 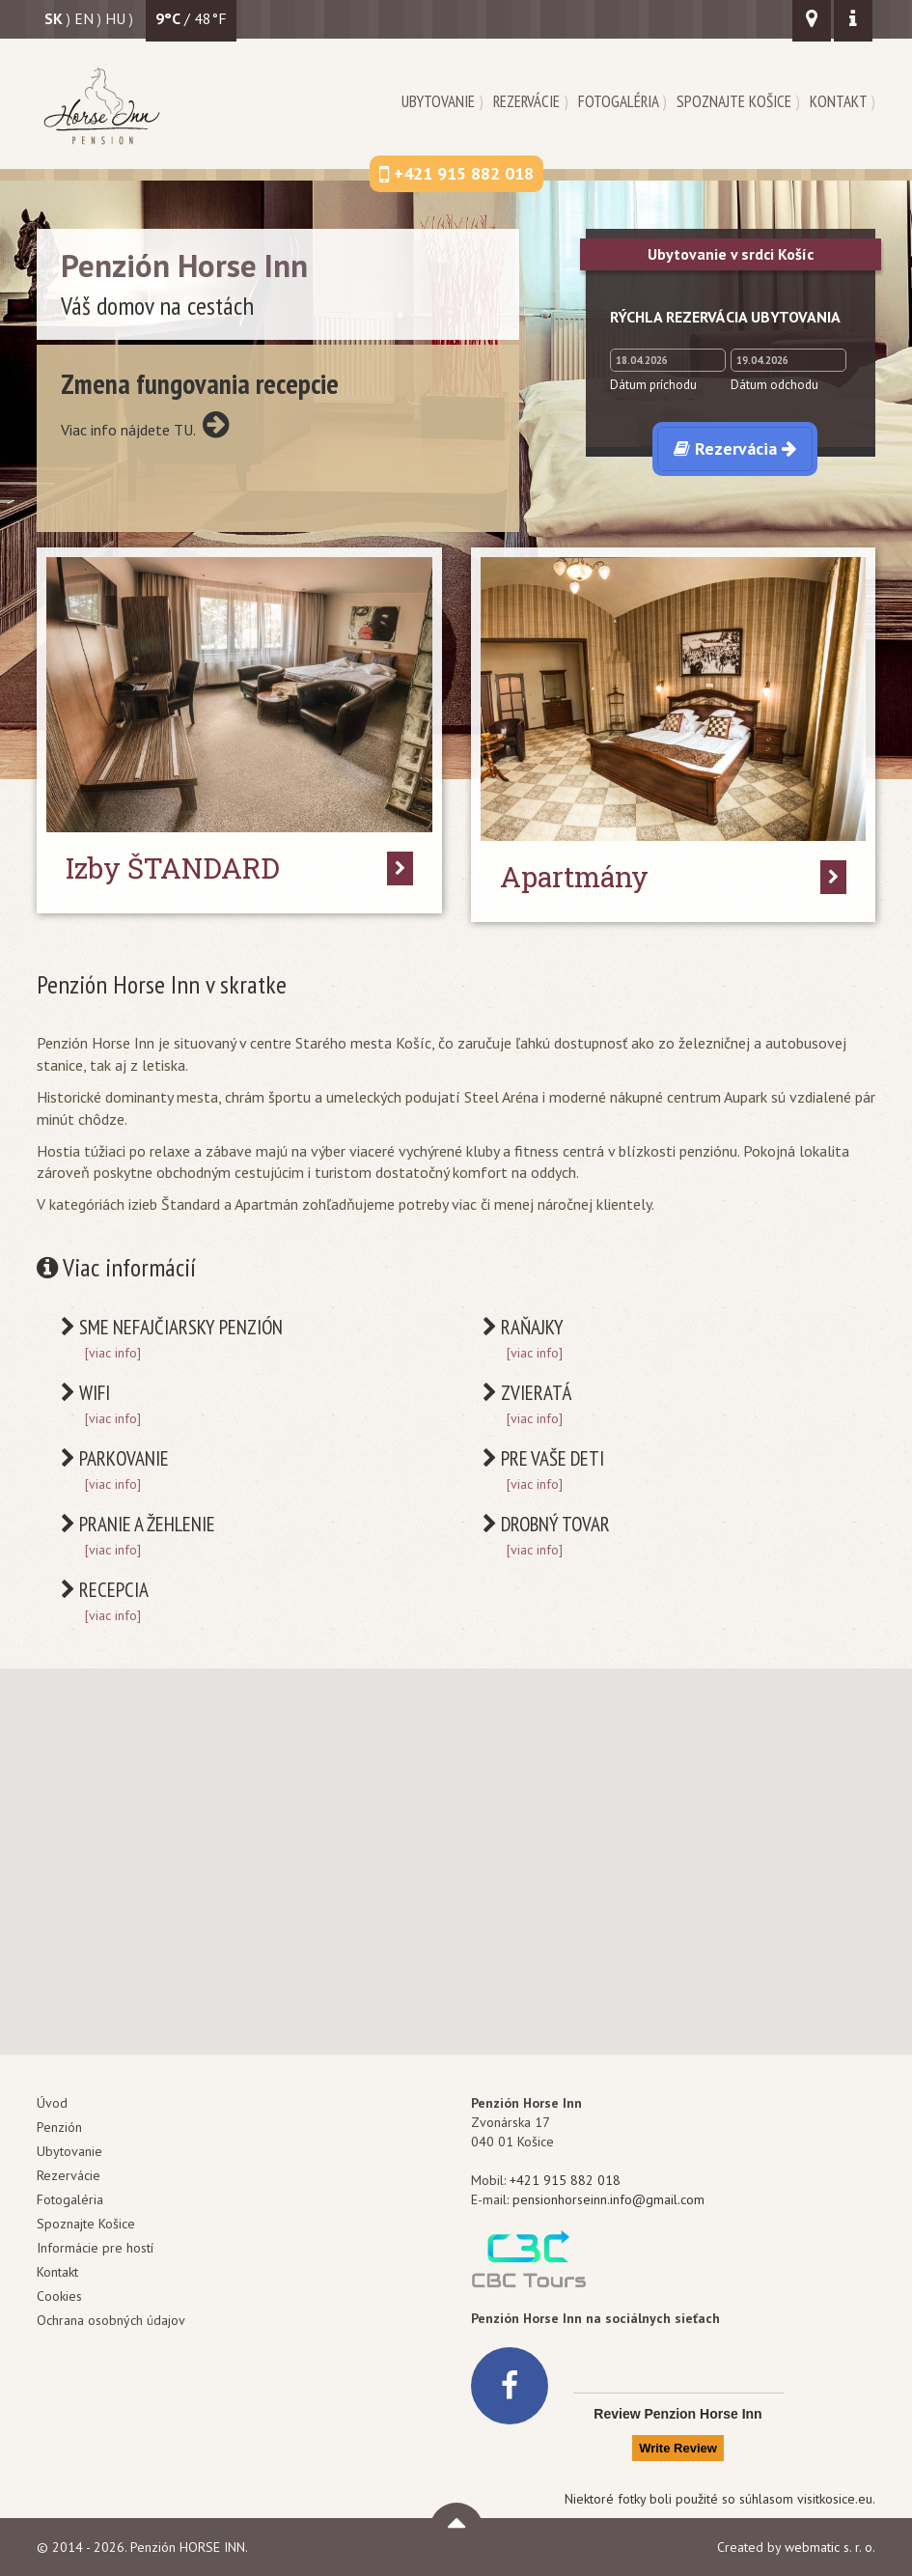 What do you see at coordinates (95, 2247) in the screenshot?
I see `Informácie pre hostí` at bounding box center [95, 2247].